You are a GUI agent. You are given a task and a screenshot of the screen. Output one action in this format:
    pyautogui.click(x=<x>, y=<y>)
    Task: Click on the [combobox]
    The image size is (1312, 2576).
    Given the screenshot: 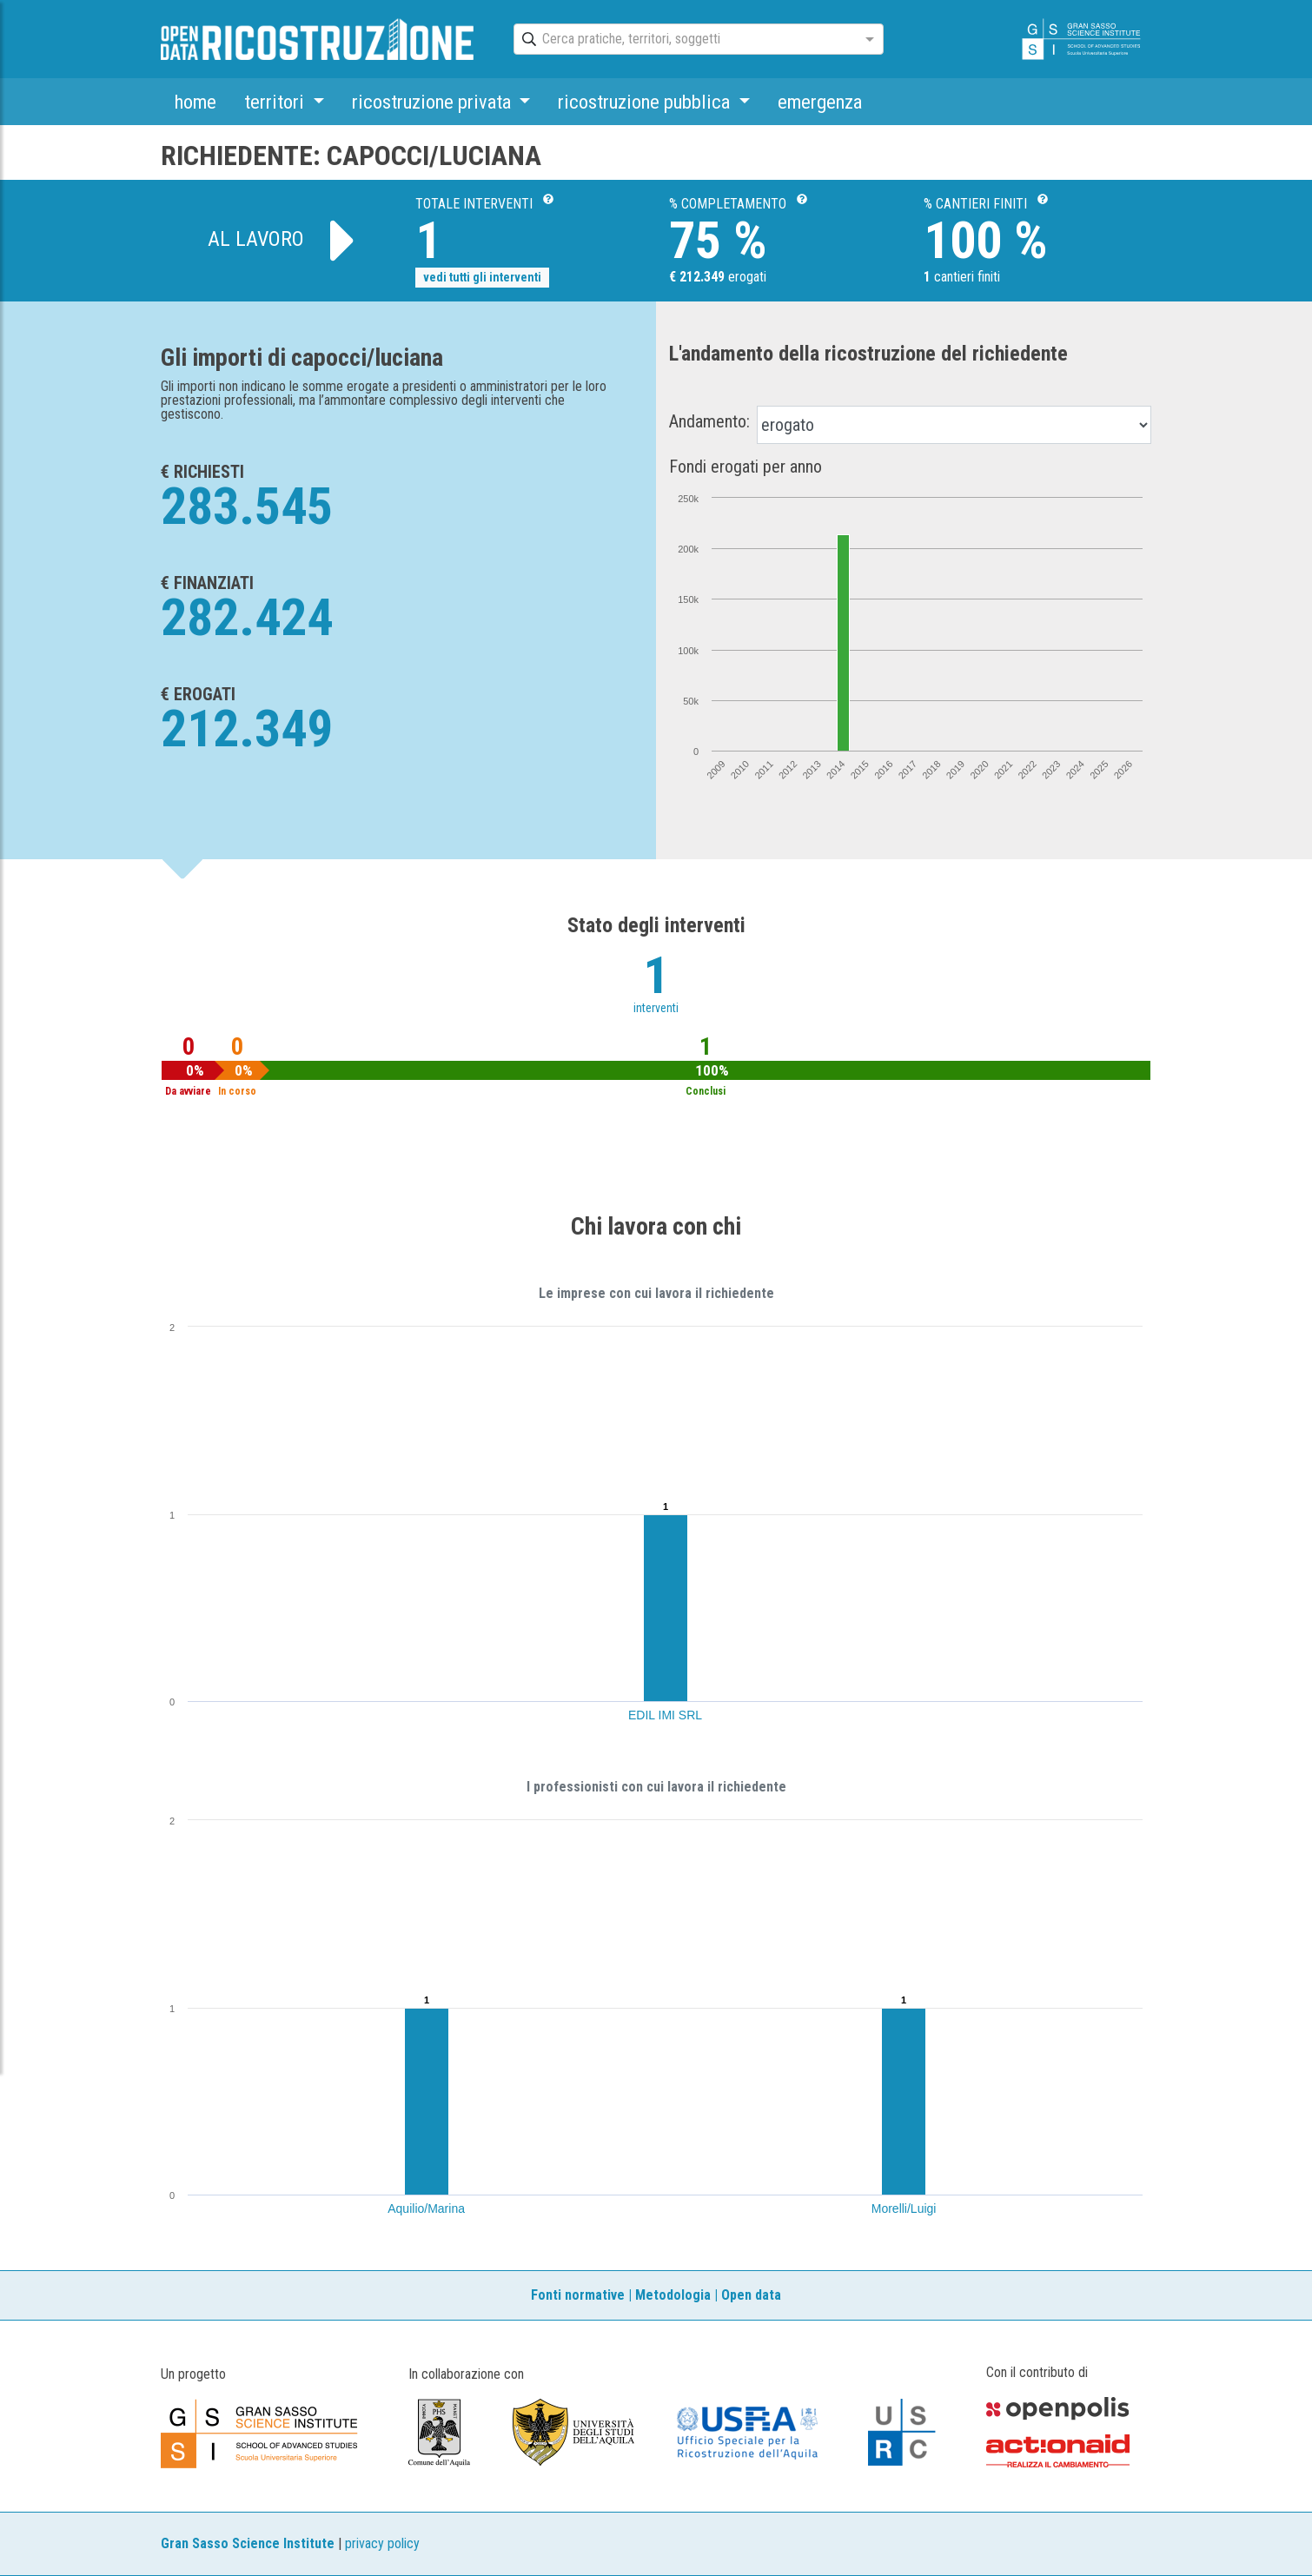 What is the action you would take?
    pyautogui.click(x=683, y=40)
    